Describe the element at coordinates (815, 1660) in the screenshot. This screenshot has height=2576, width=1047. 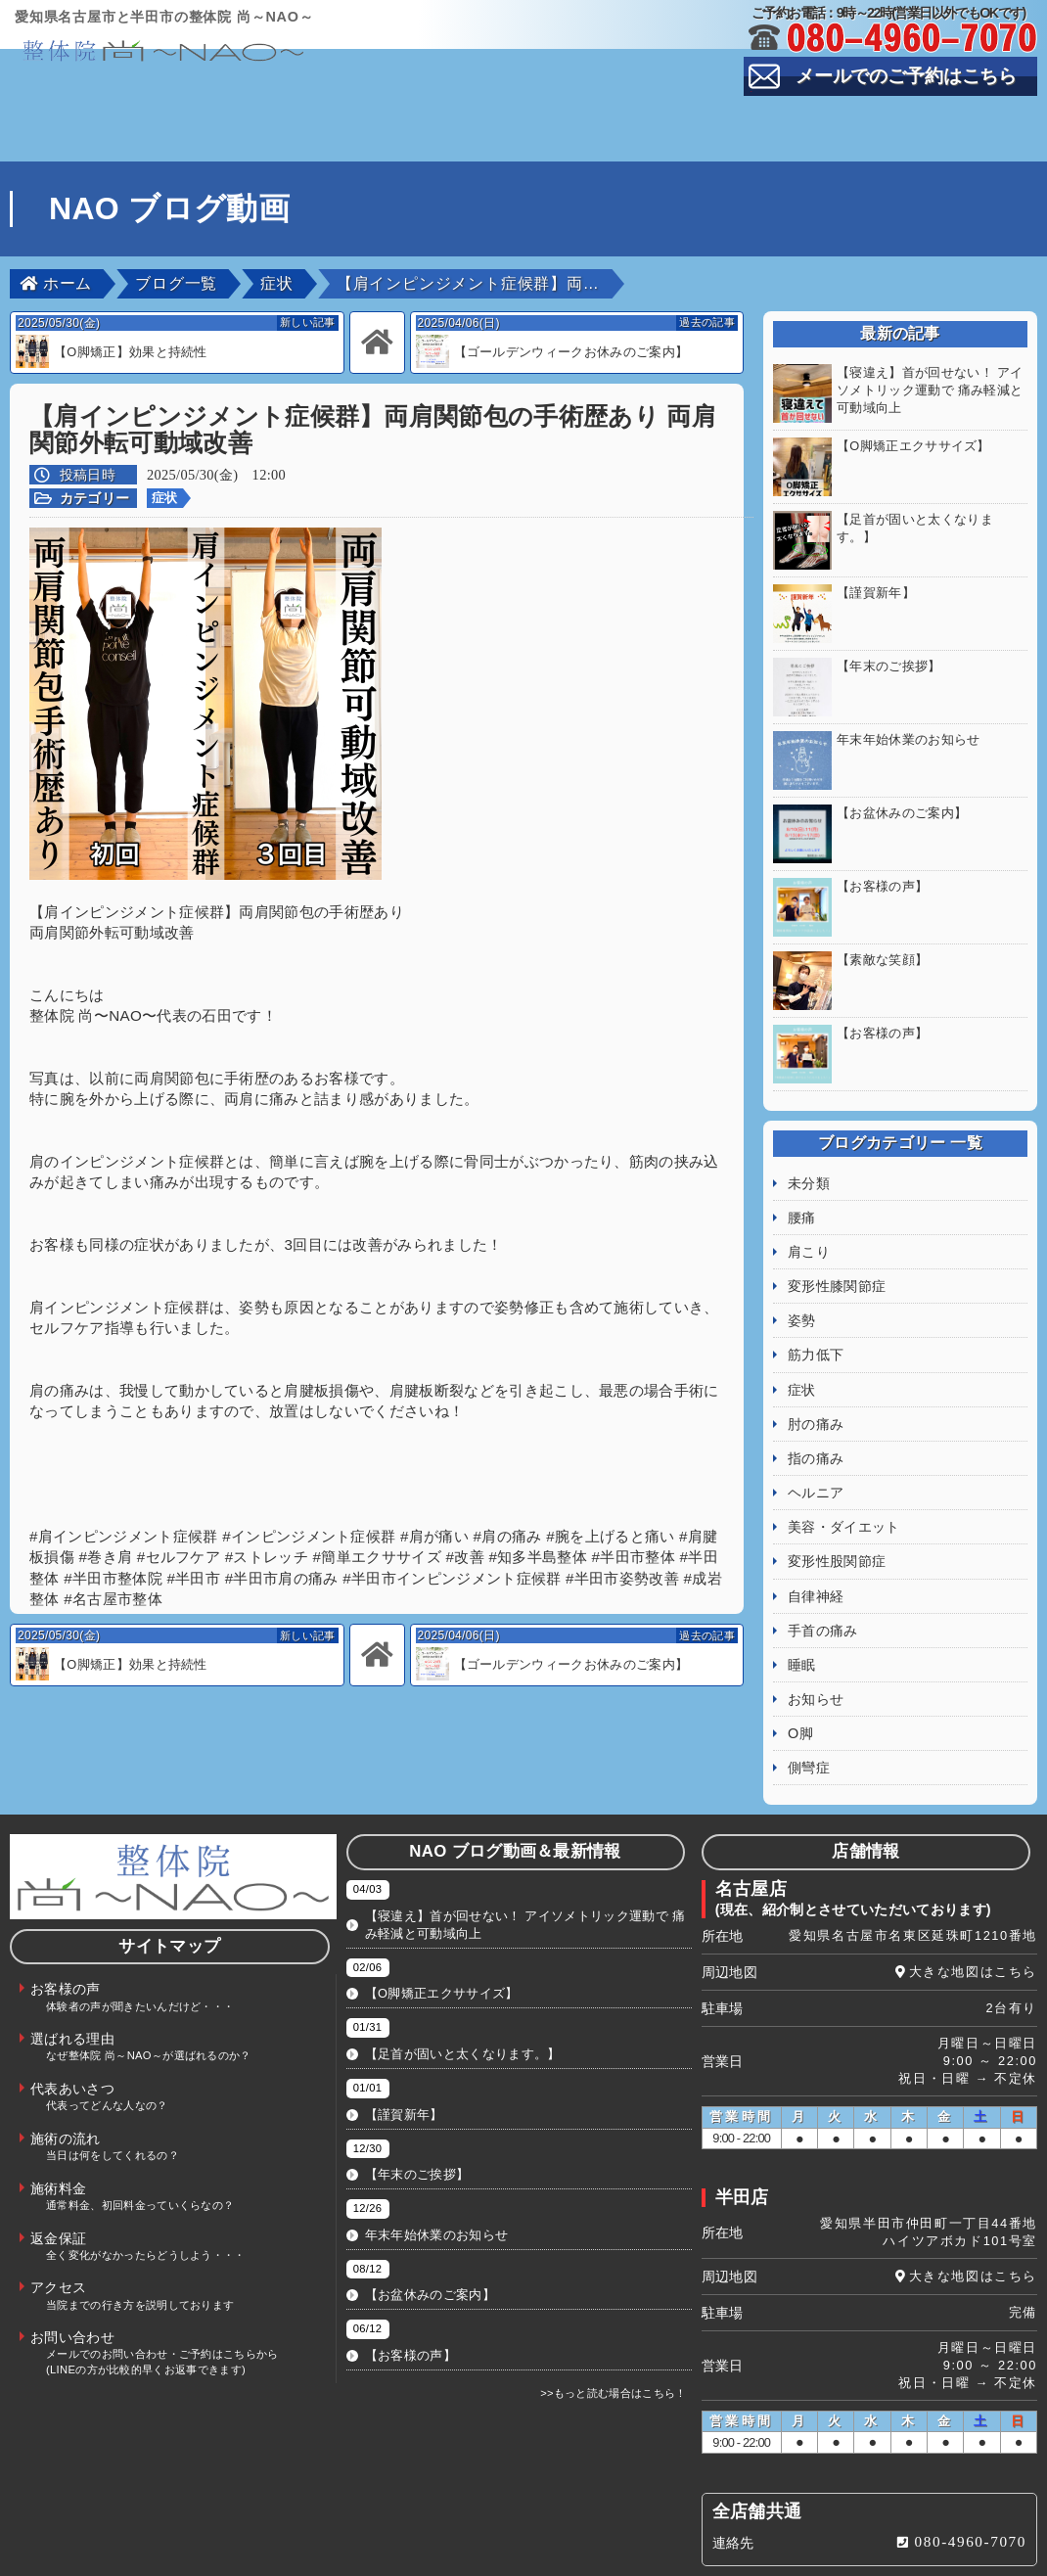
I see `お知らせ` at that location.